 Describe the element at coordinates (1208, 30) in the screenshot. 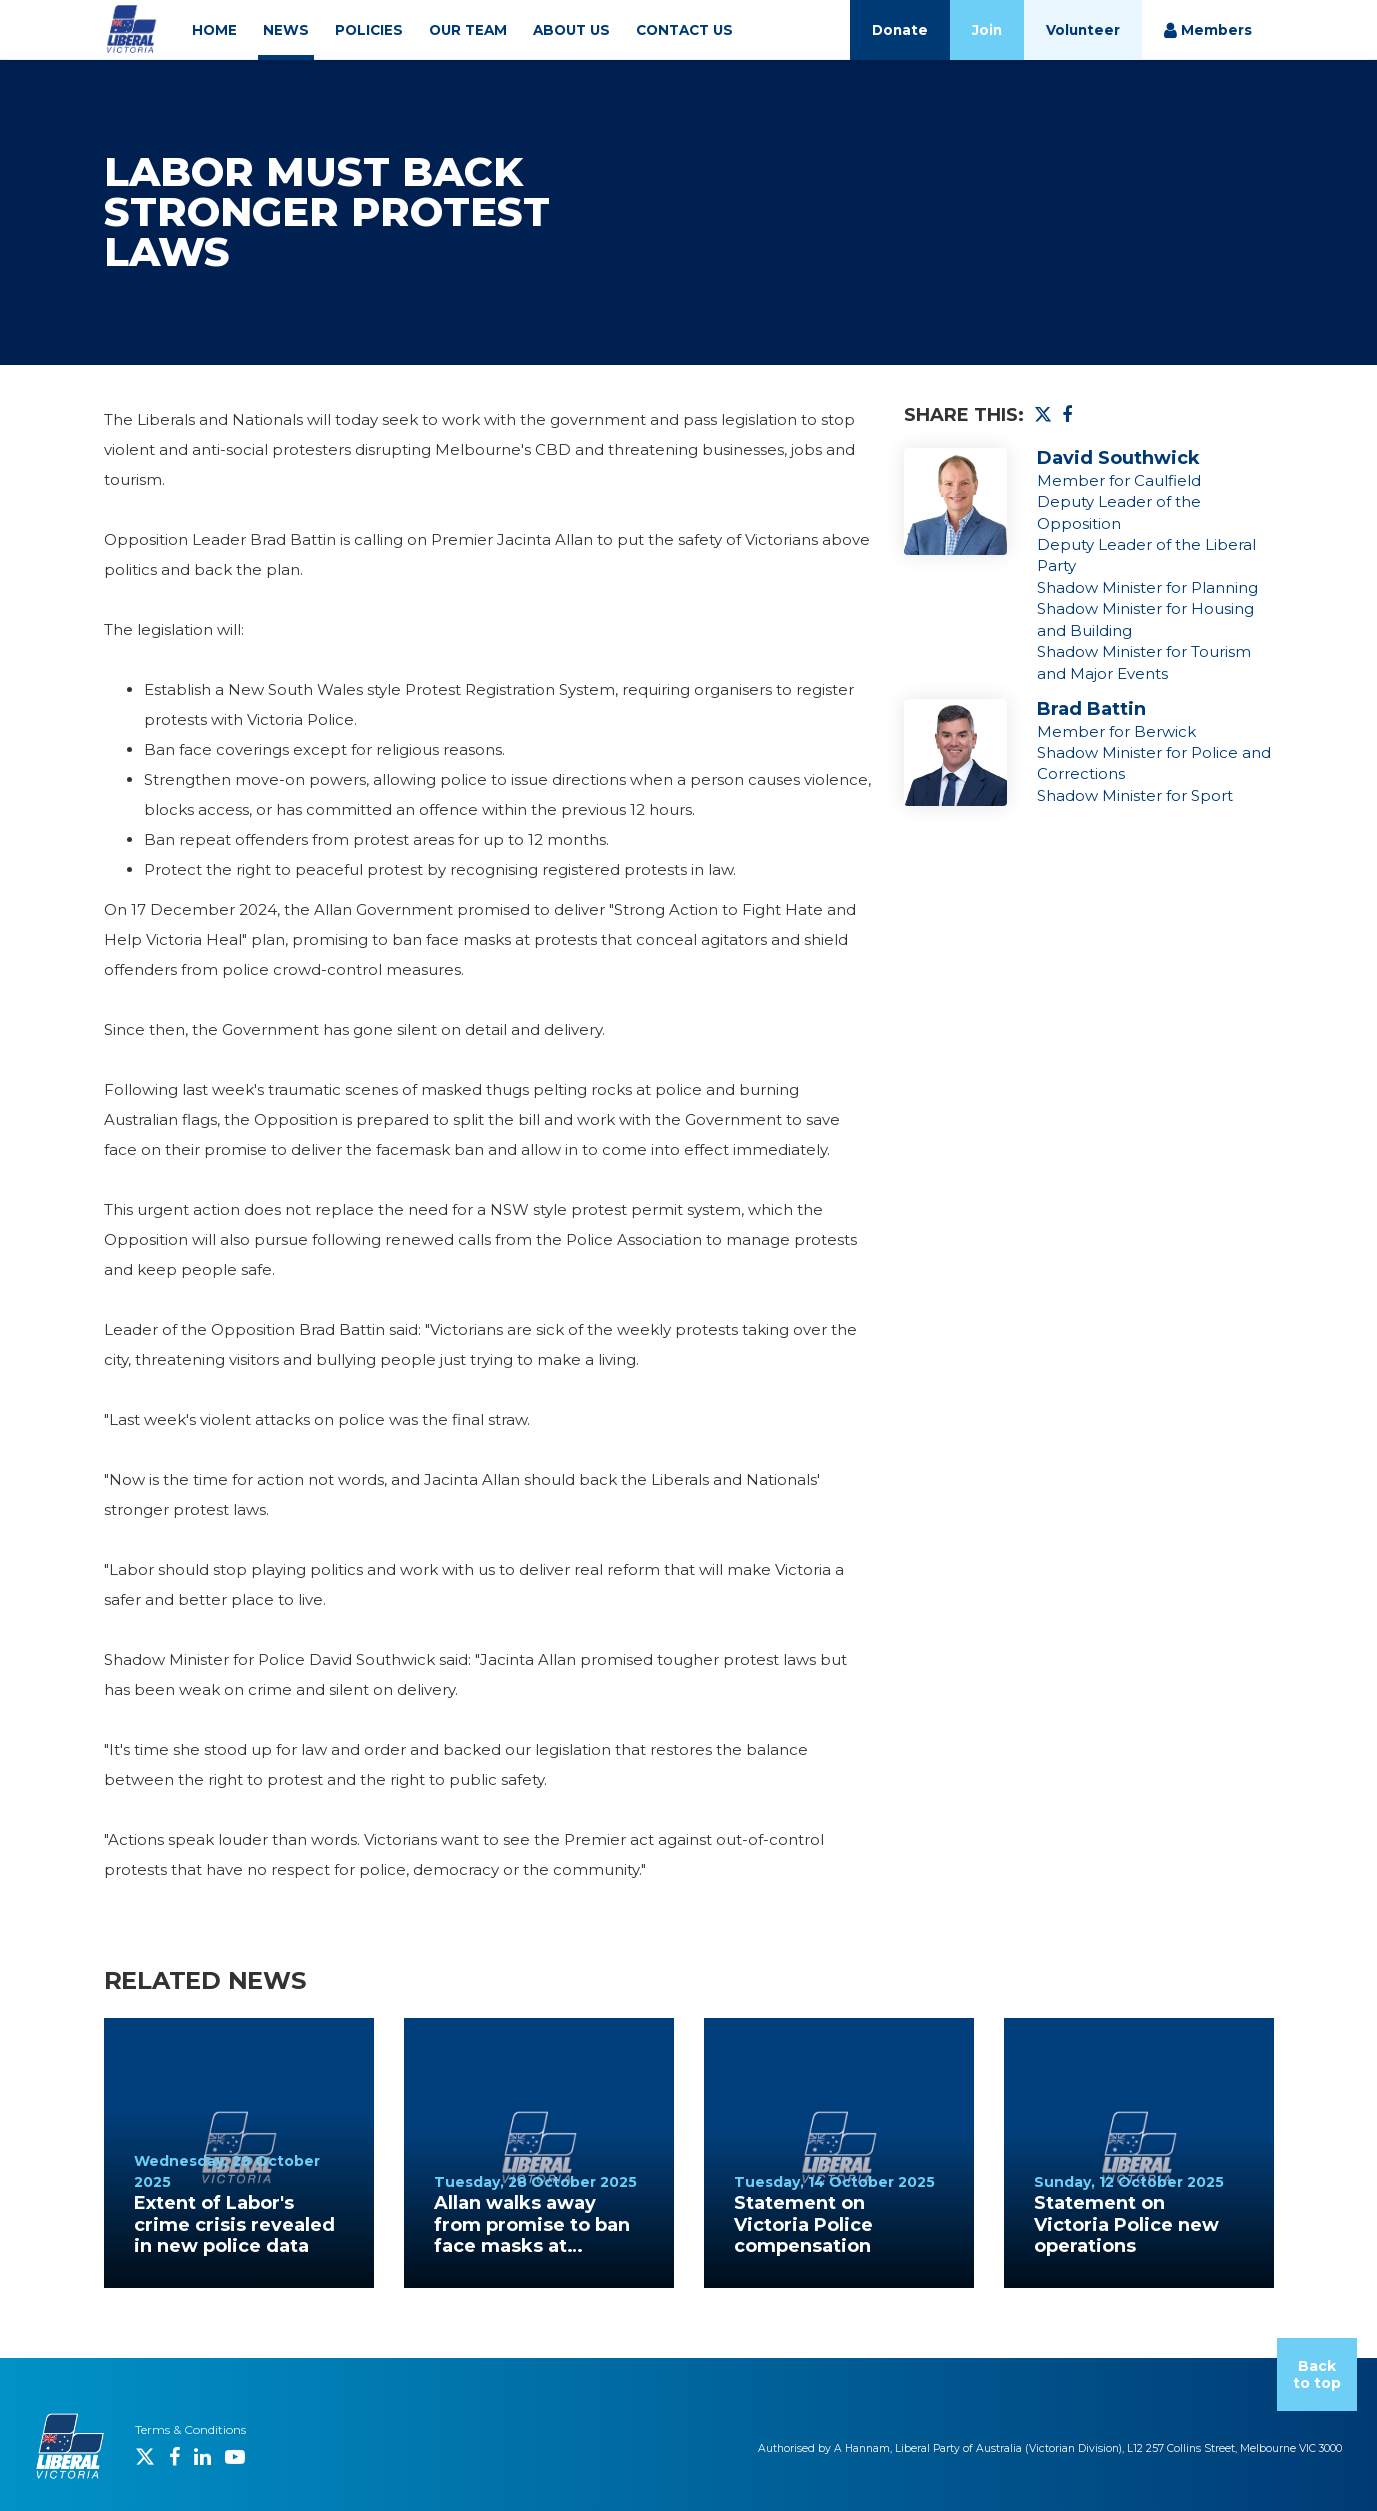

I see `Members` at that location.